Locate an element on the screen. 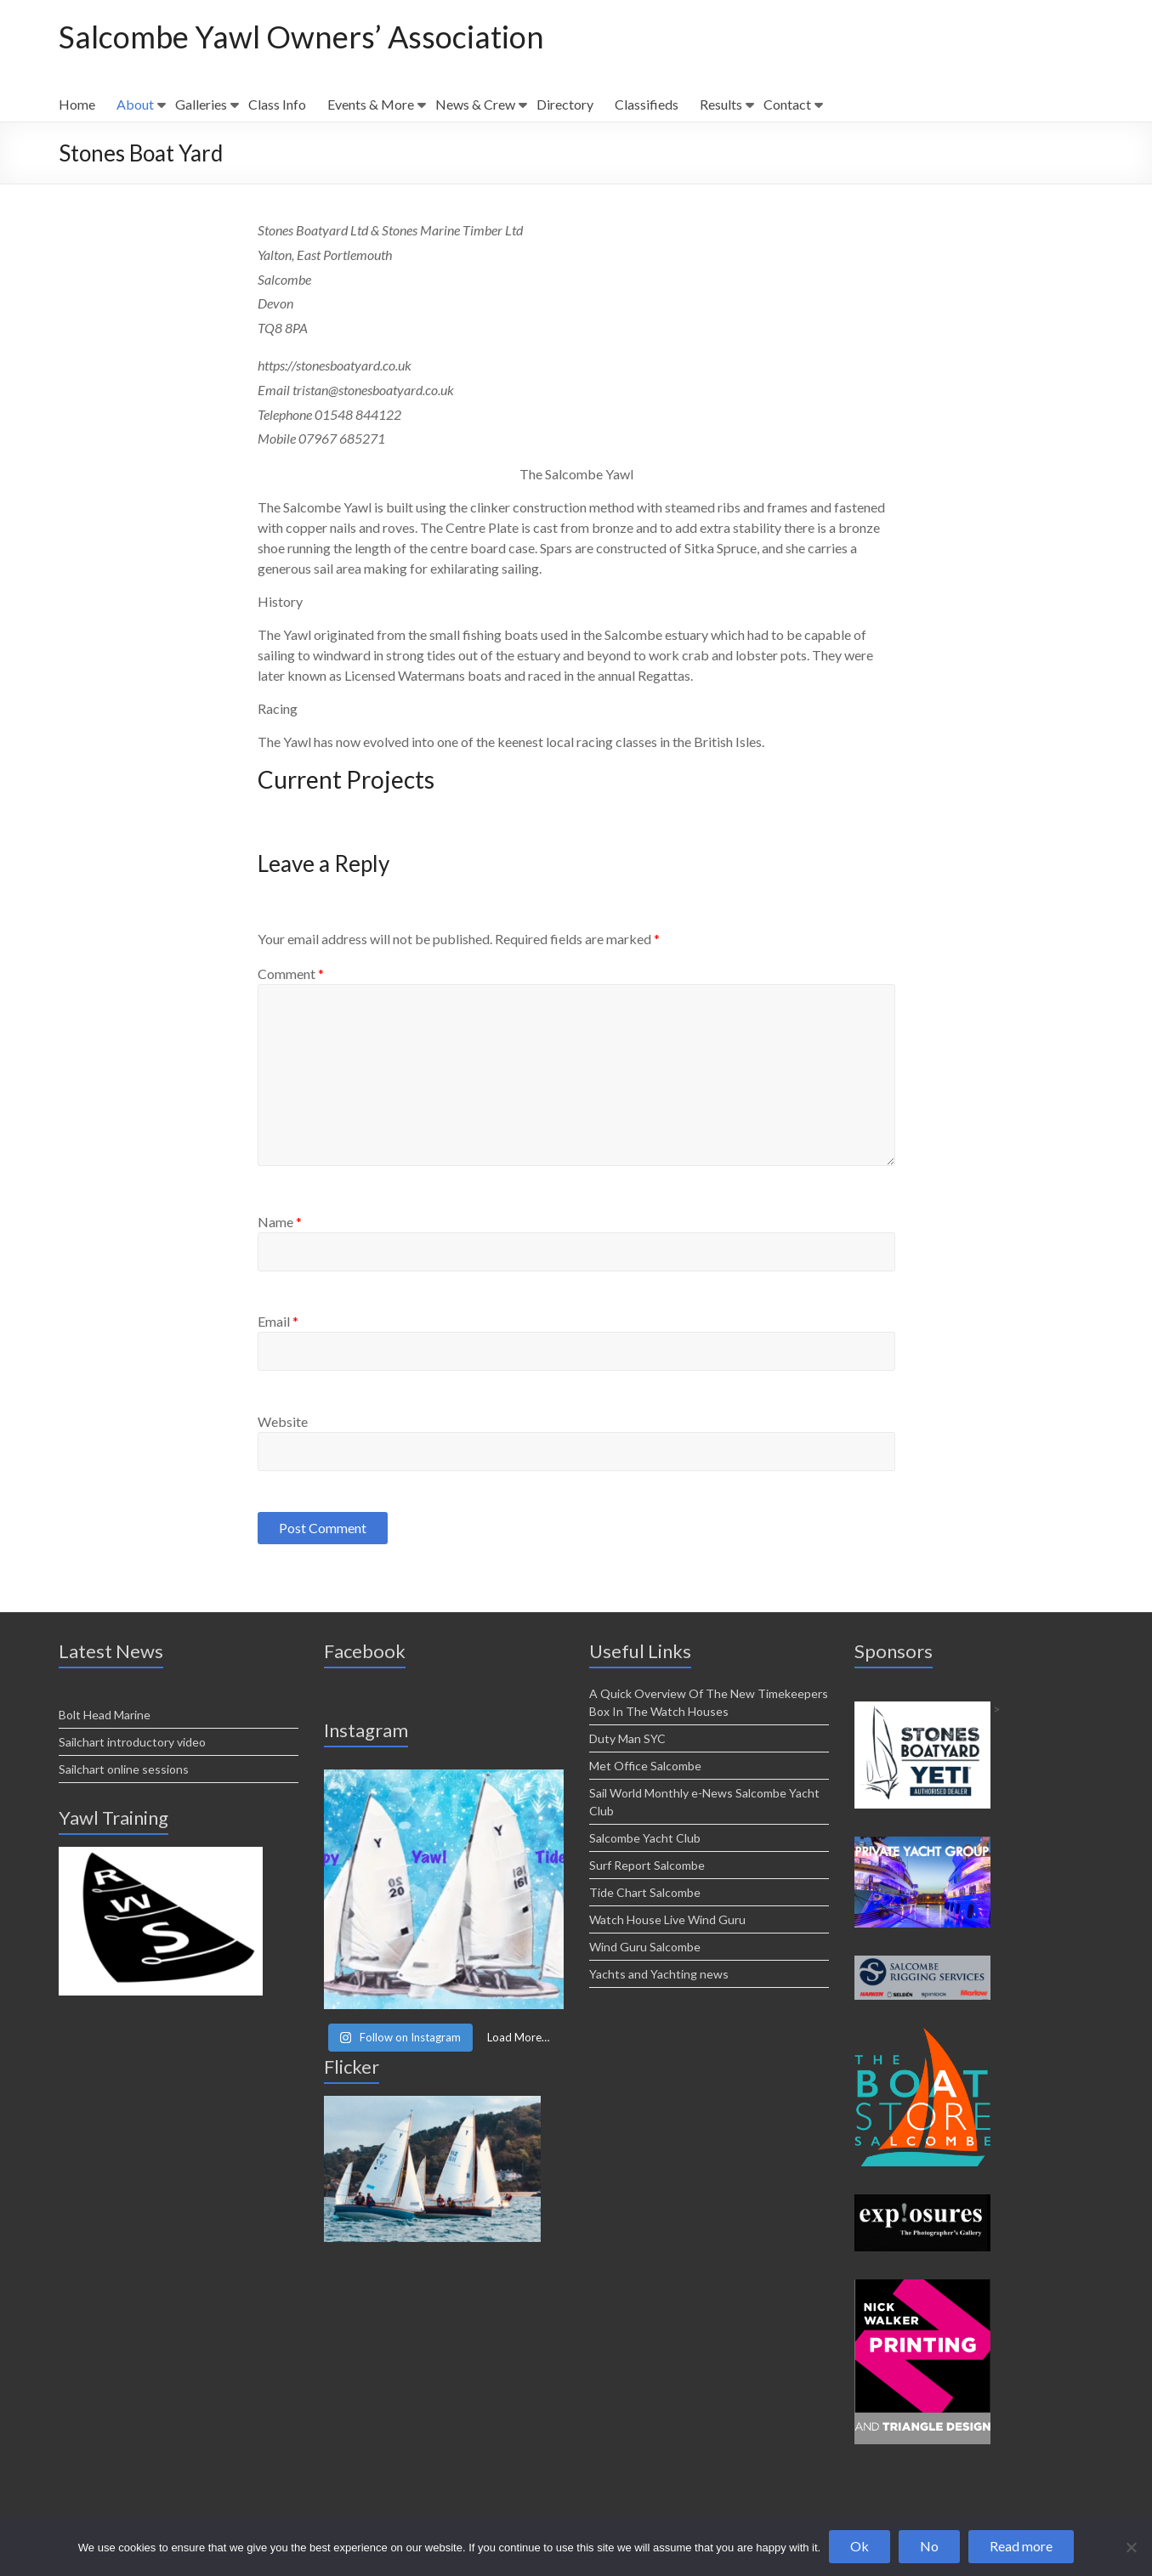 The width and height of the screenshot is (1152, 2576). Classifieds is located at coordinates (646, 104).